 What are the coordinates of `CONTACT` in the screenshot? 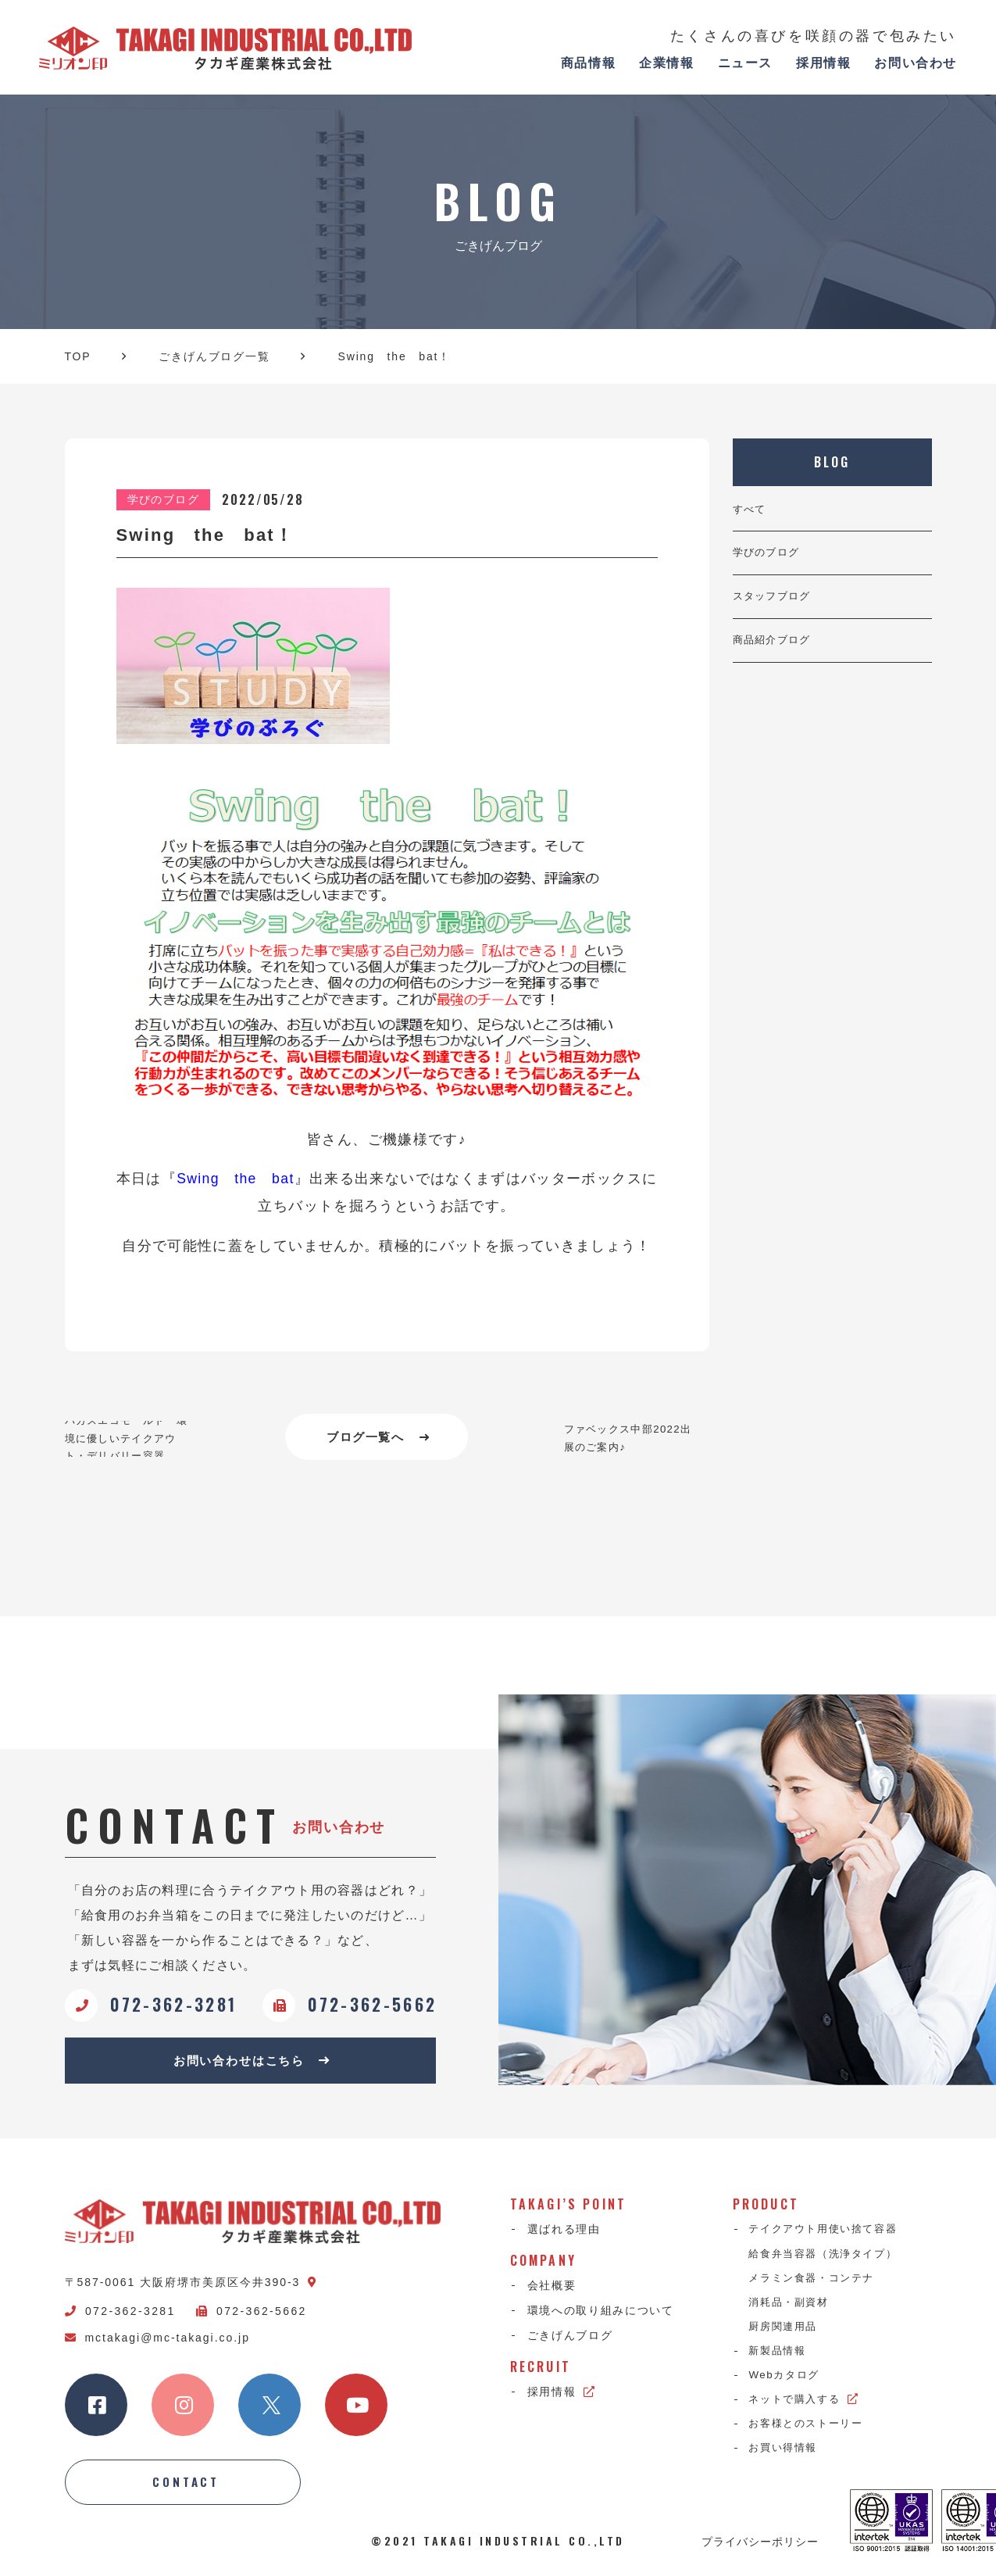 It's located at (187, 2487).